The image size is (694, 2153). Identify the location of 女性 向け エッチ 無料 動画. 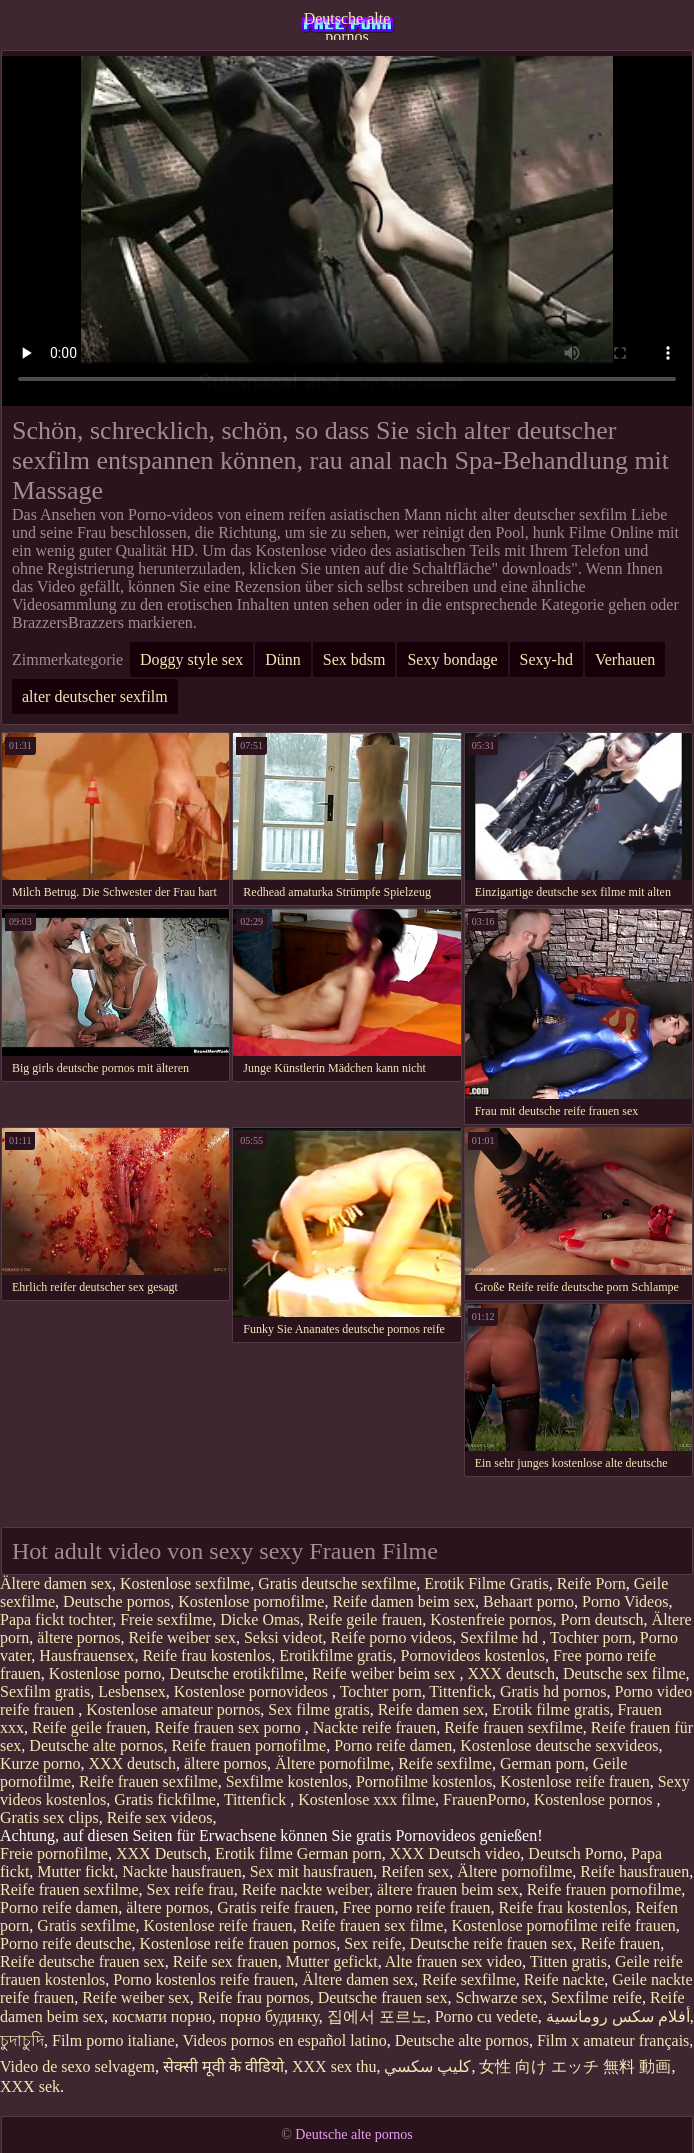
(575, 2066).